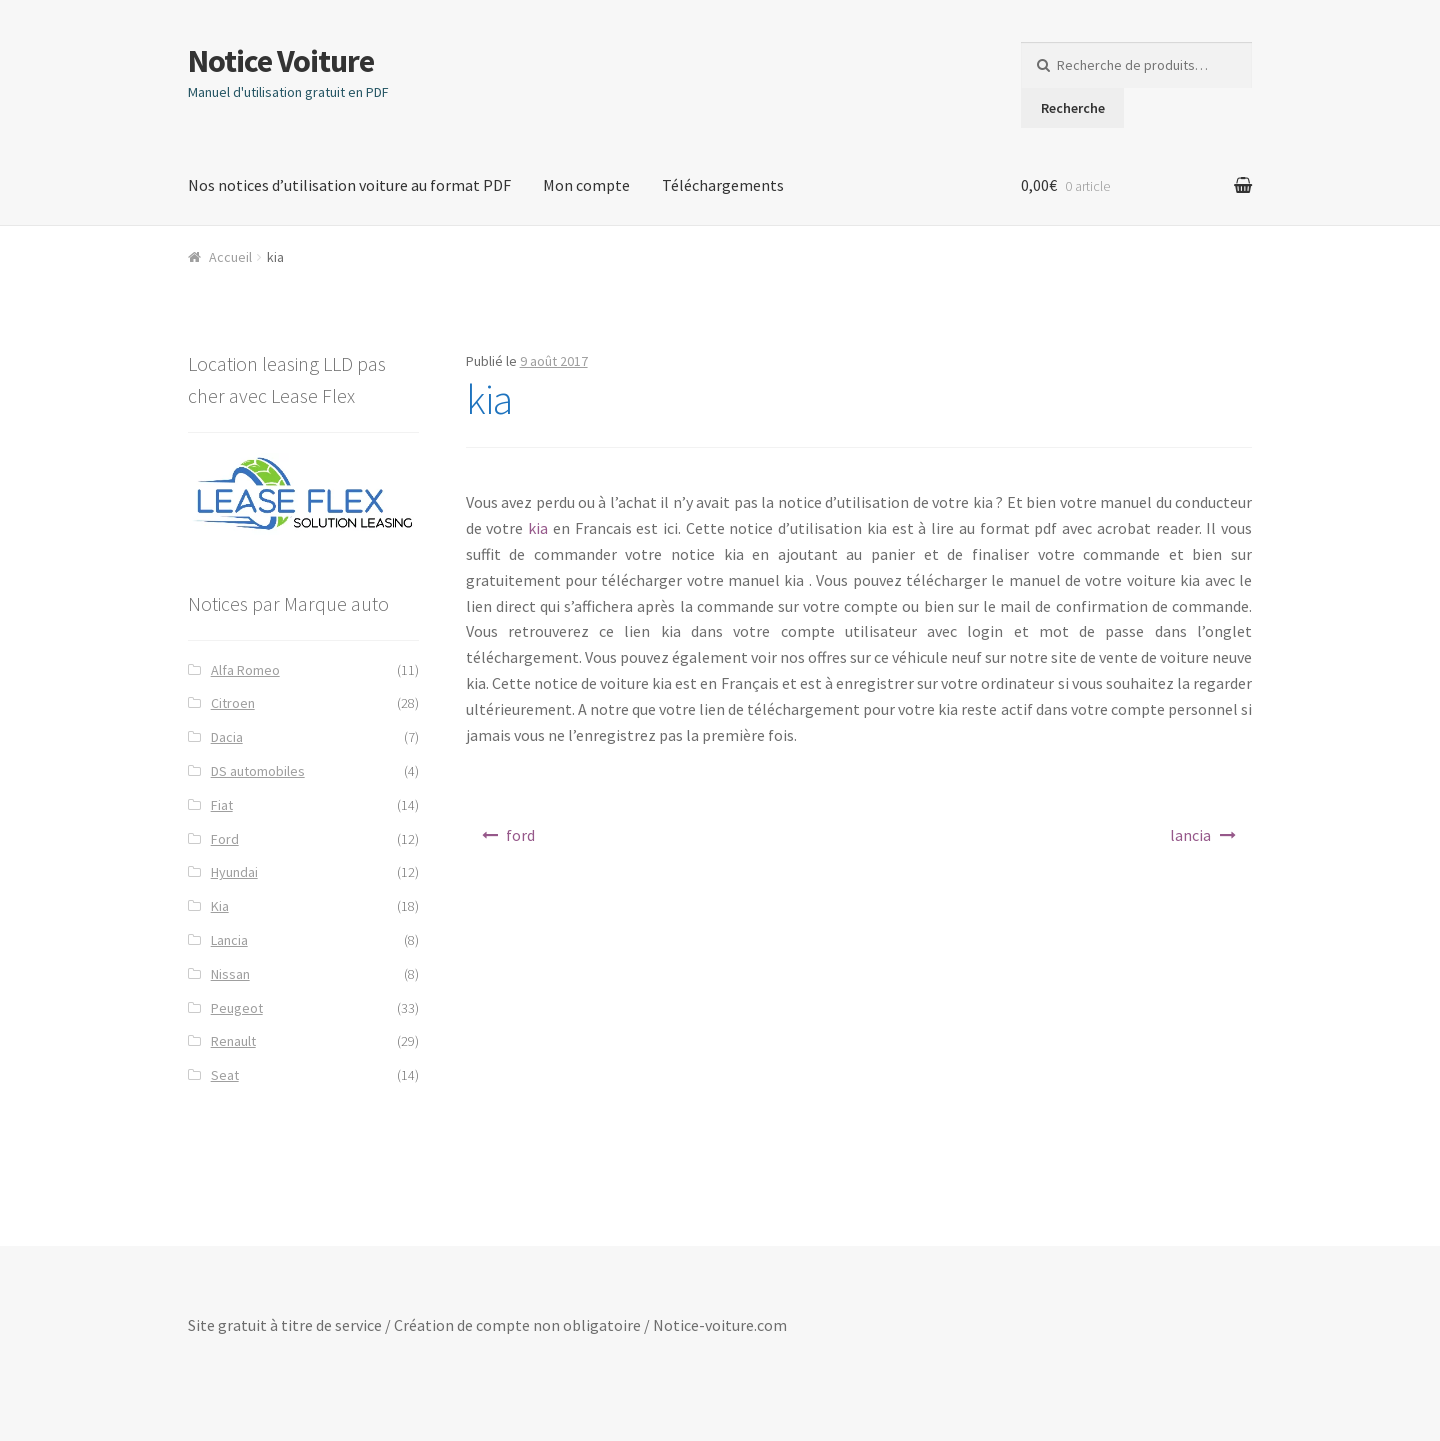 Image resolution: width=1440 pixels, height=1441 pixels. I want to click on Recherche, so click(1073, 108).